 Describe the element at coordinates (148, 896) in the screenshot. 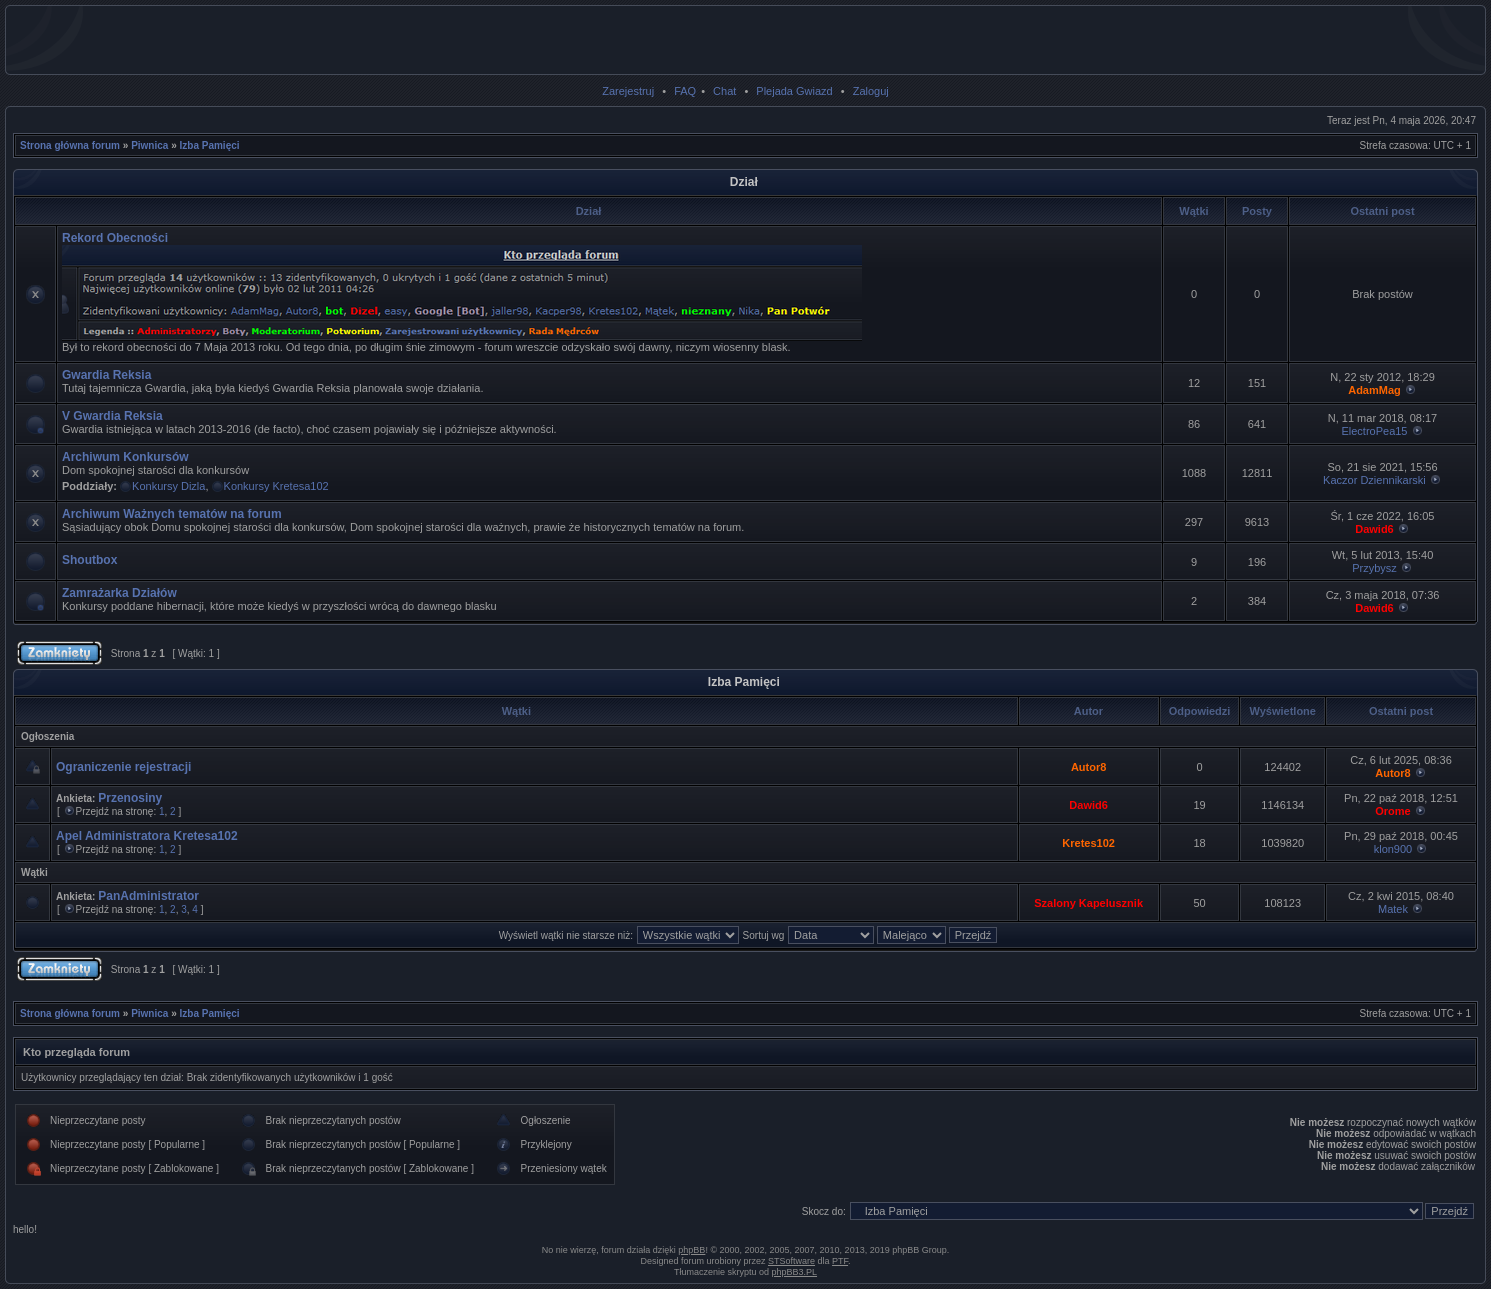

I see `PanAdministrator` at that location.